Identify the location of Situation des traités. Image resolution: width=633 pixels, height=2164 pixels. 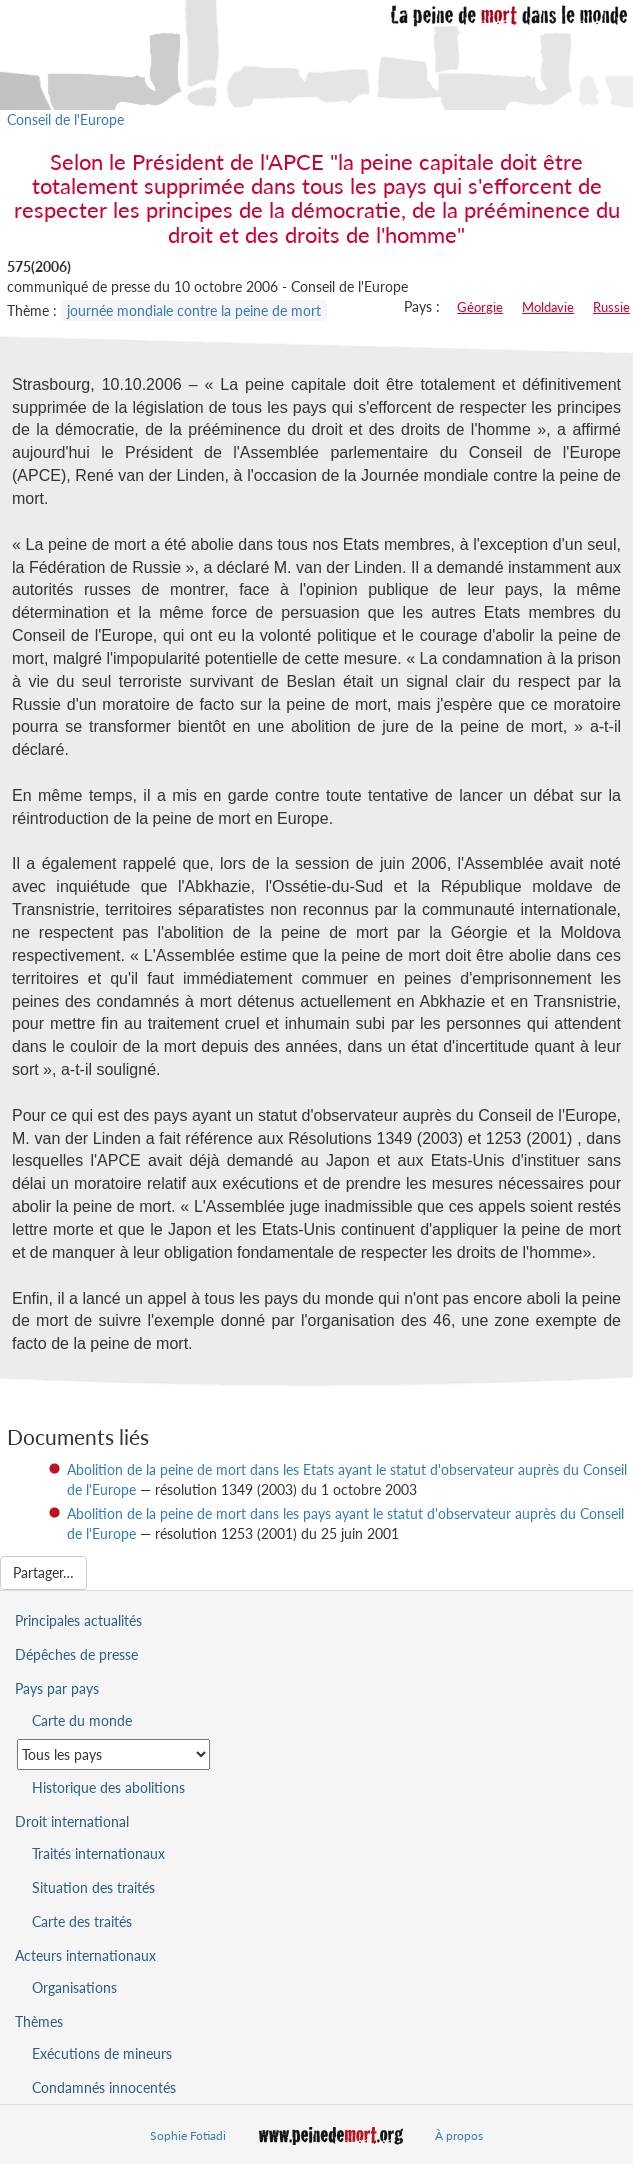
(93, 1887).